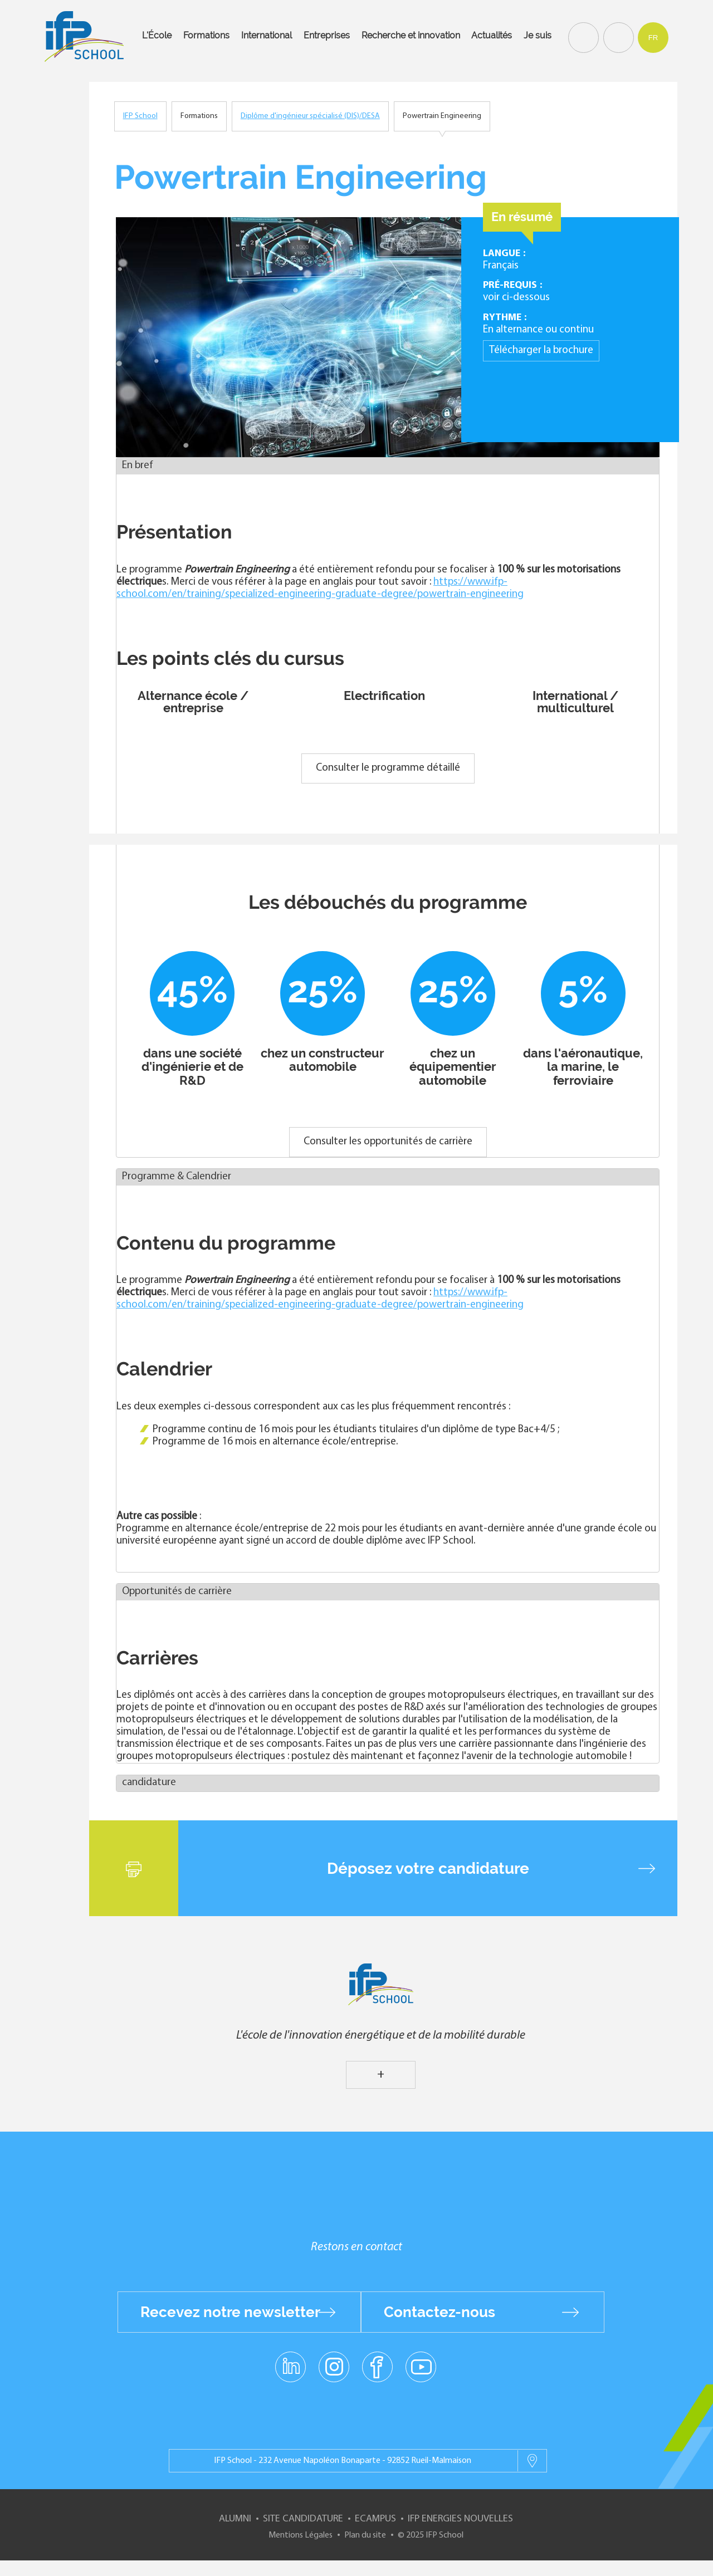 The height and width of the screenshot is (2576, 713). What do you see at coordinates (541, 350) in the screenshot?
I see `Télécharger la brochure` at bounding box center [541, 350].